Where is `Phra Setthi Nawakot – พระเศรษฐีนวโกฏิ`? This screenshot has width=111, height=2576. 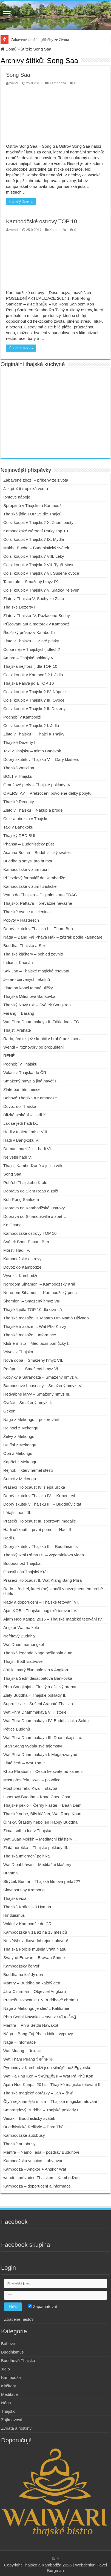
Phra Setthi Nawakot – พระเศรษฐีนวโกฏิ is located at coordinates (39, 2016).